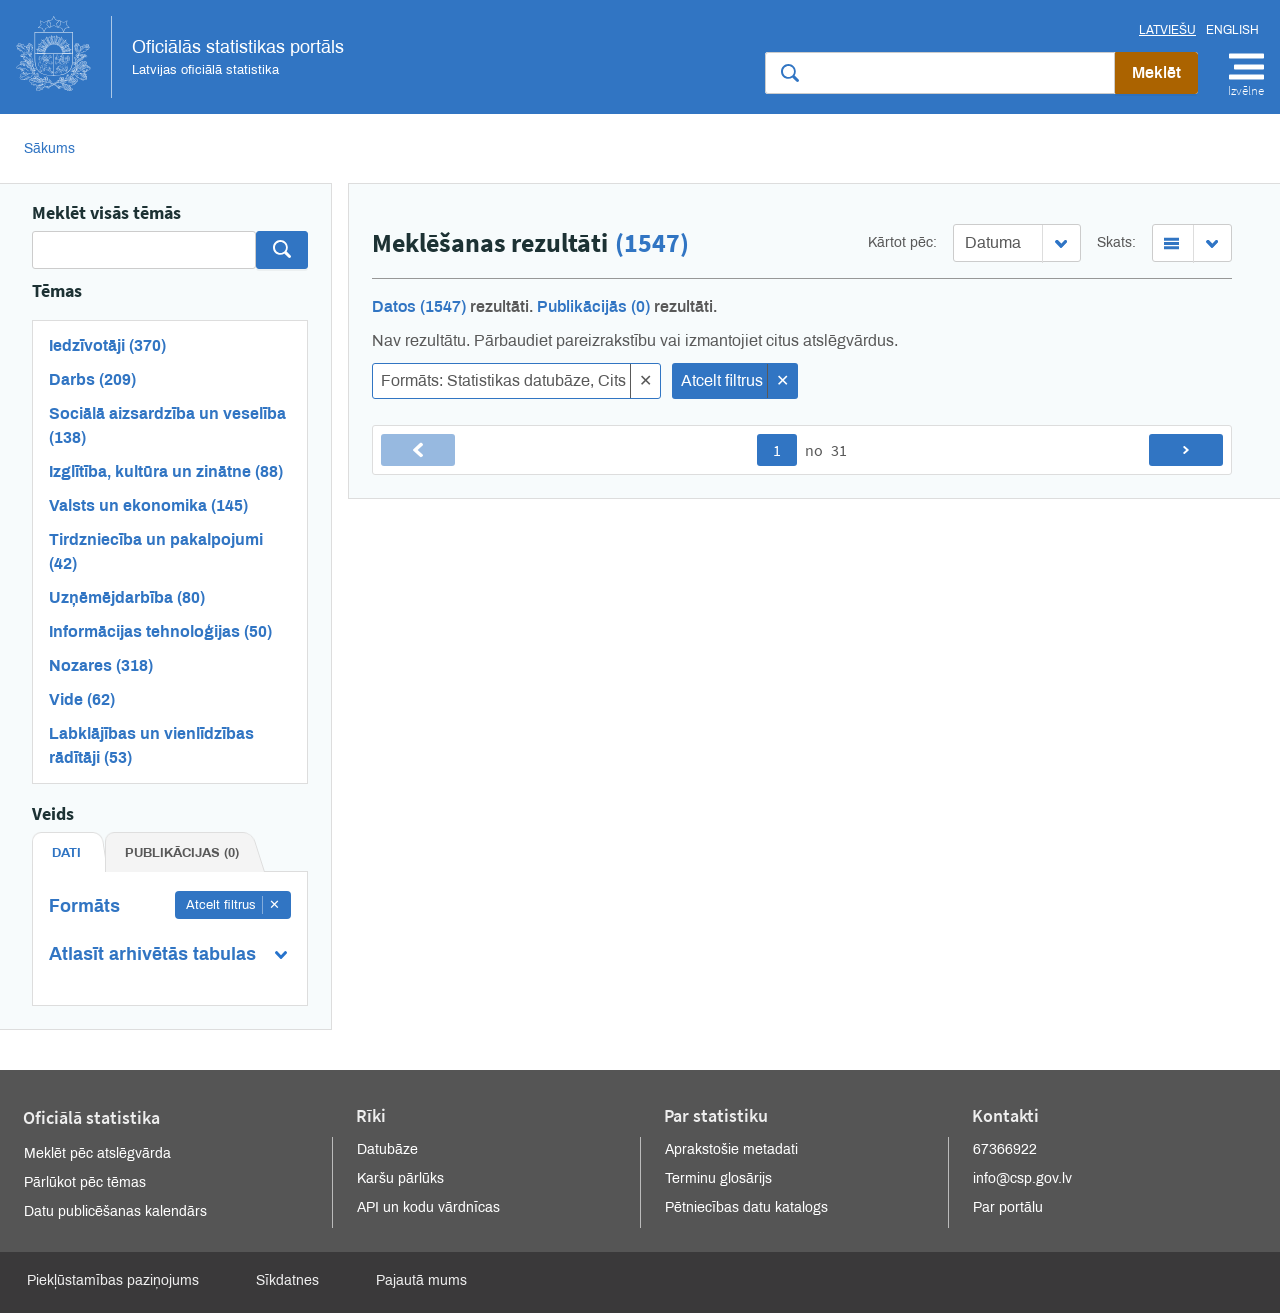  I want to click on Datos (1547), so click(419, 306).